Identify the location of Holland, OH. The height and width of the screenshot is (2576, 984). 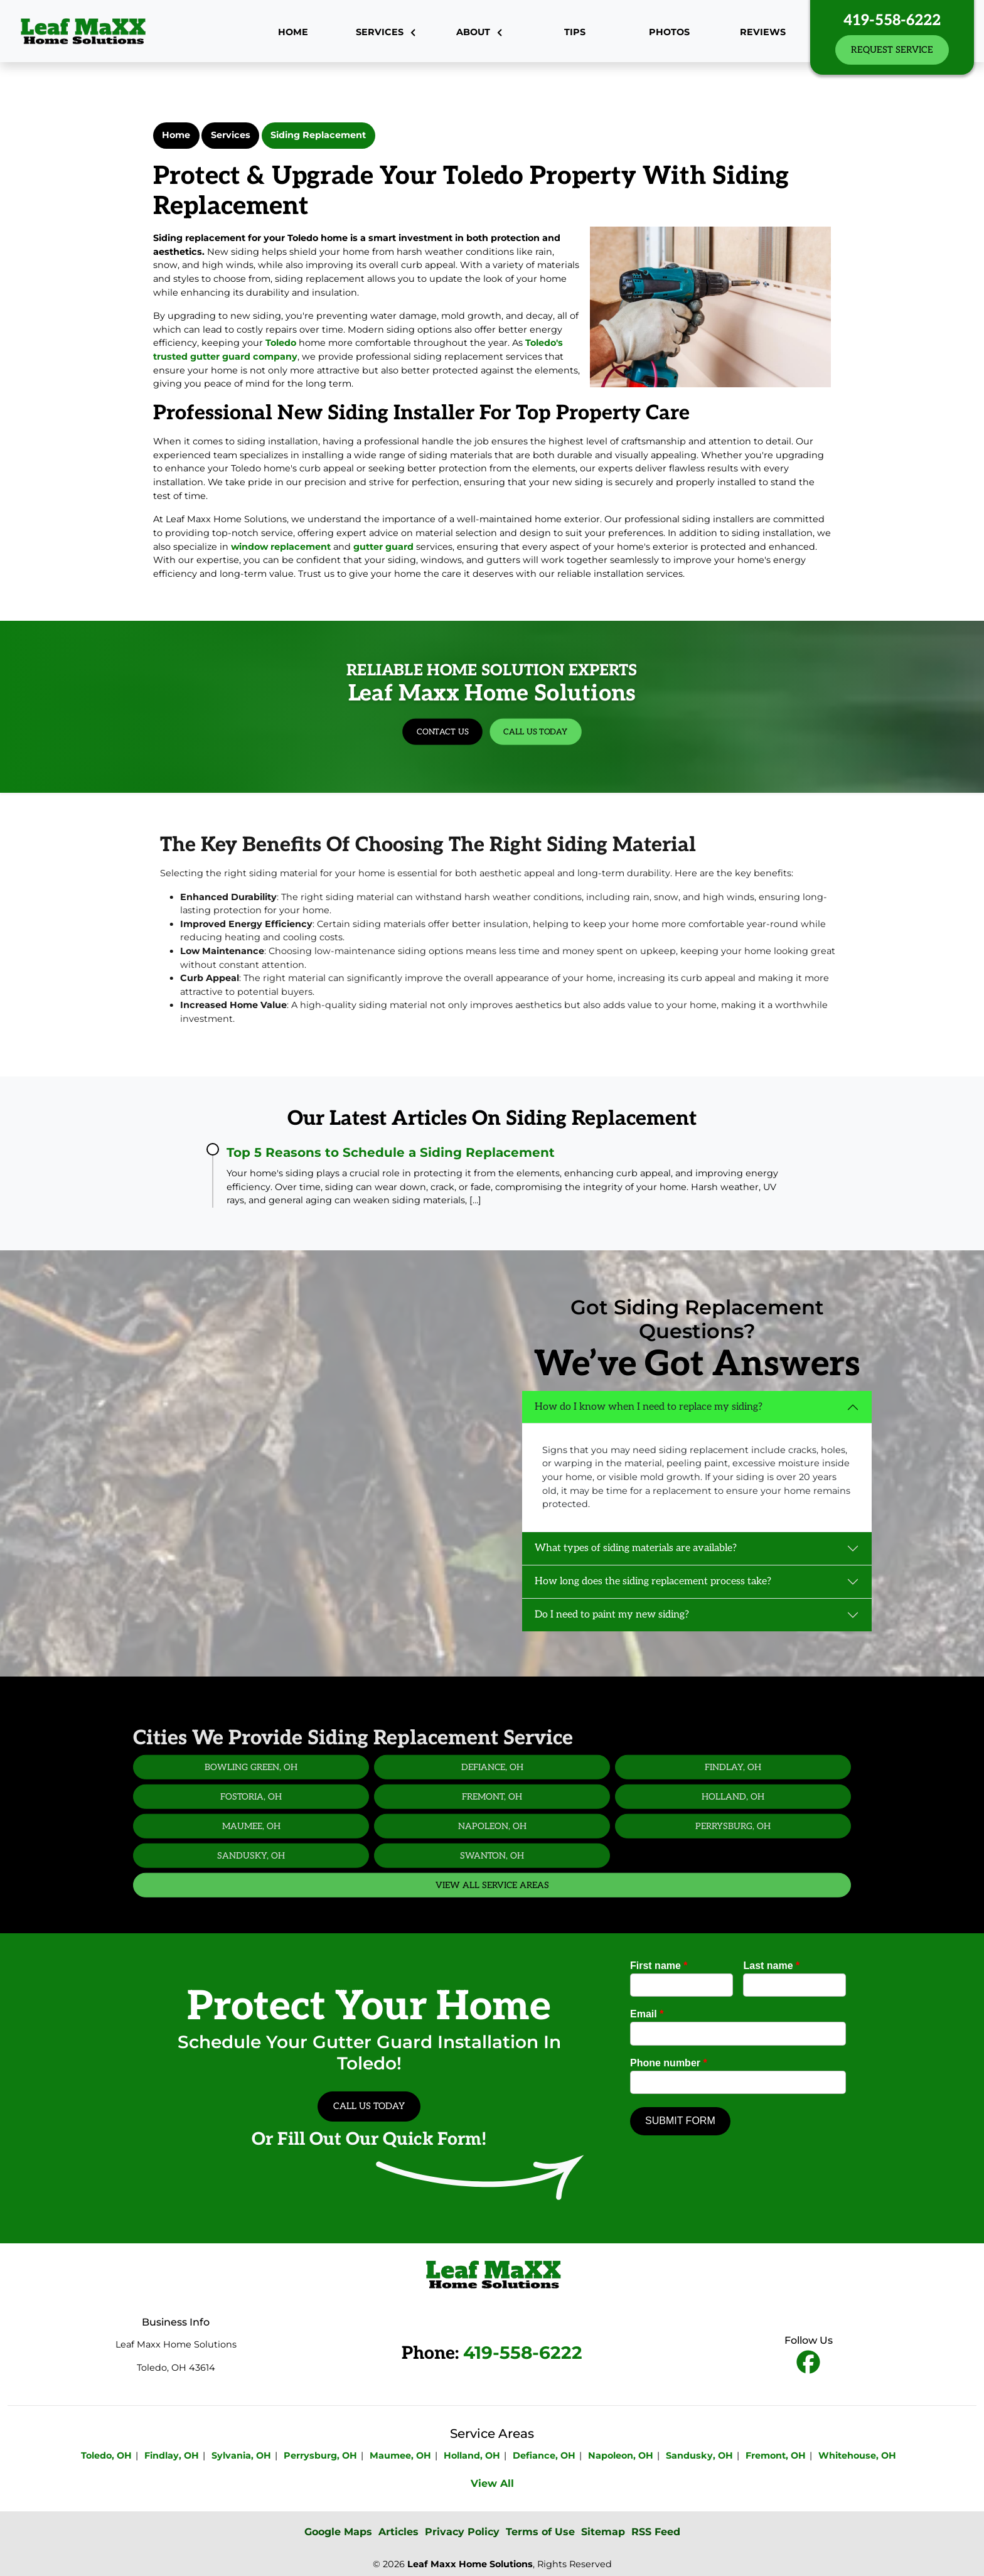
(733, 1838).